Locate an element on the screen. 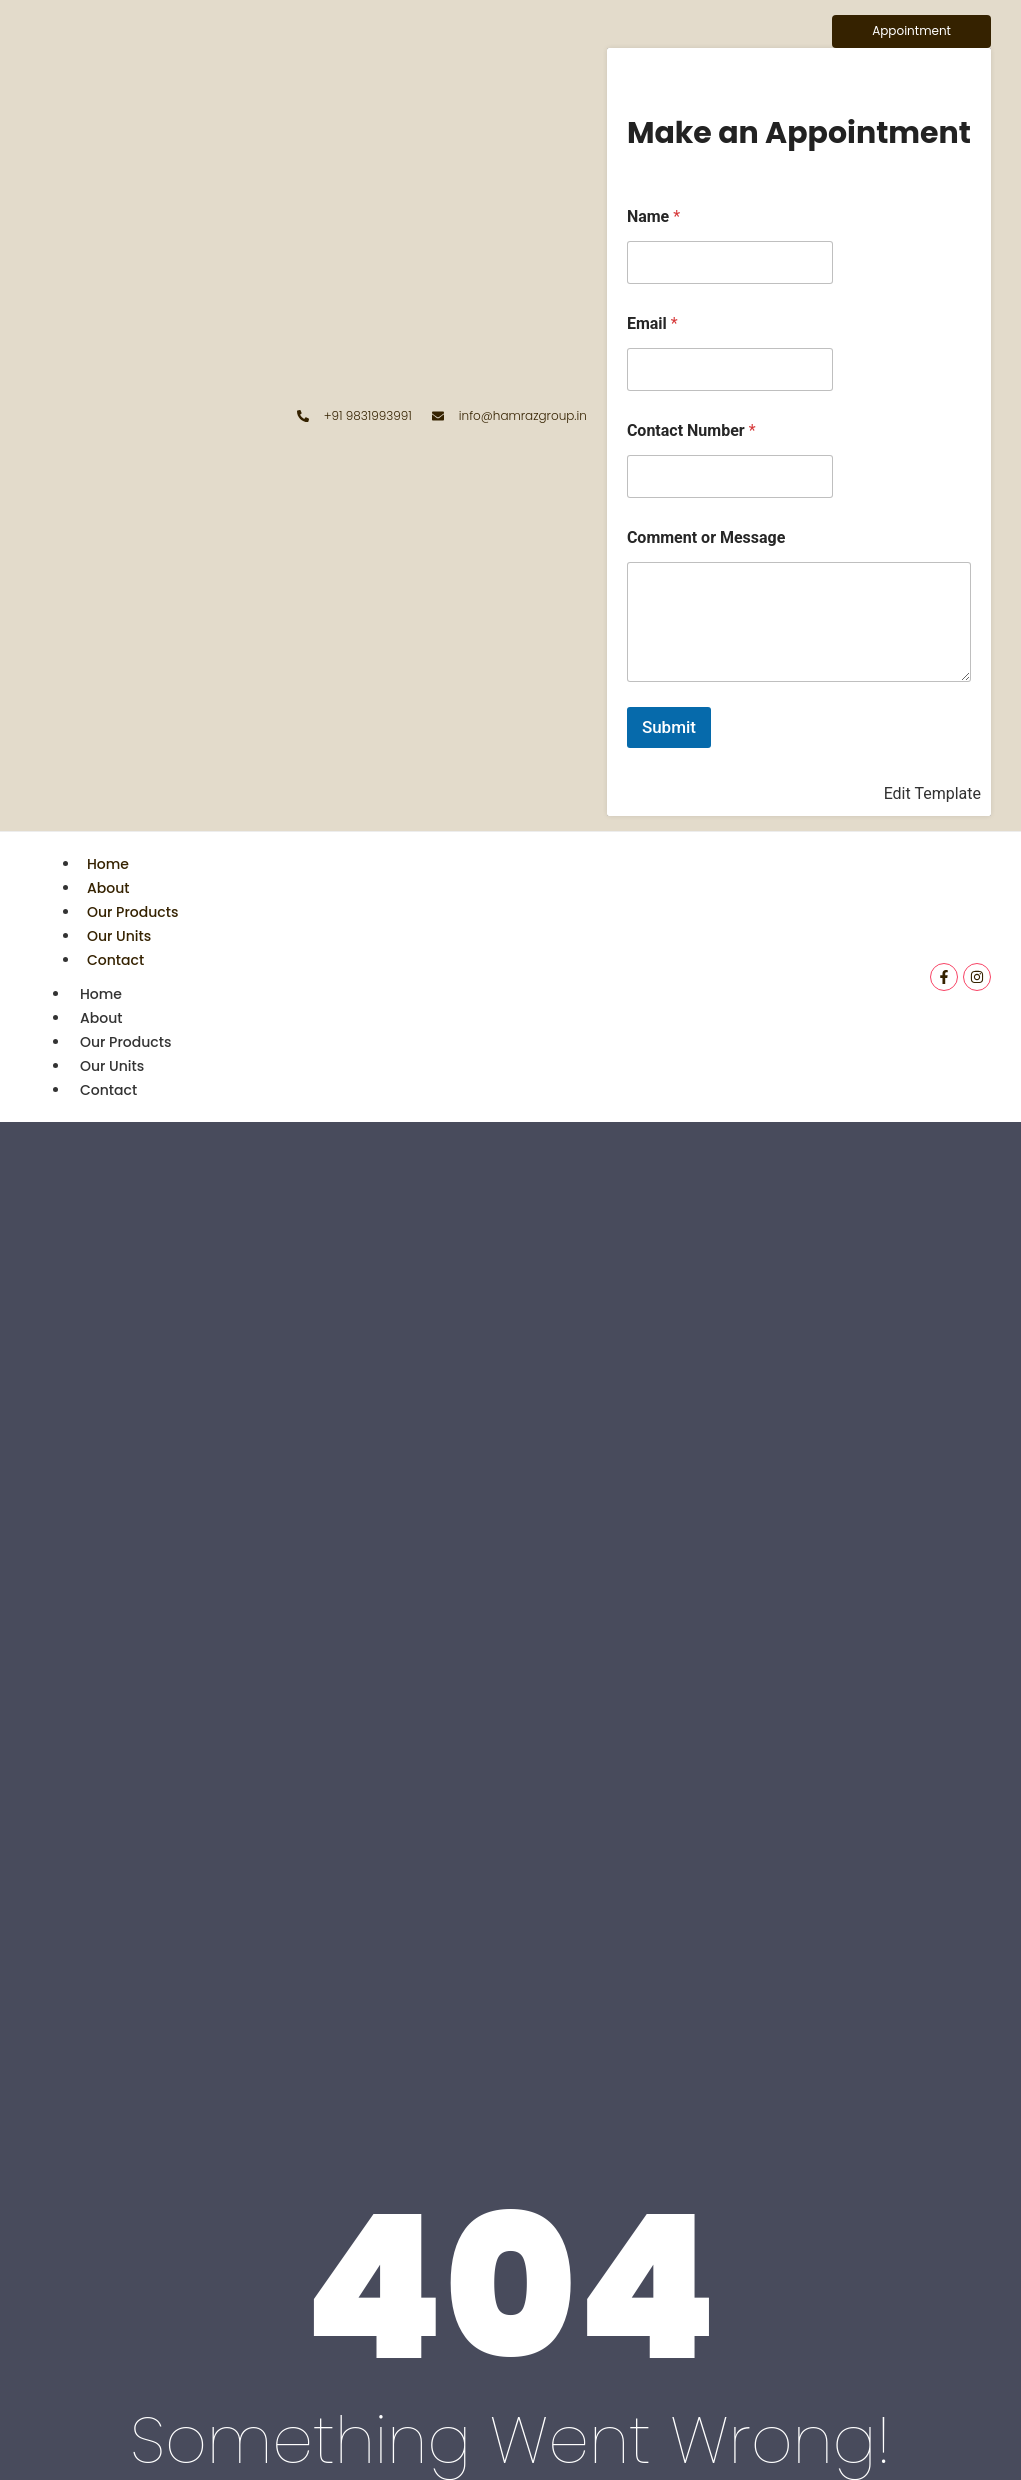 The image size is (1021, 2480). Contact is located at coordinates (115, 960).